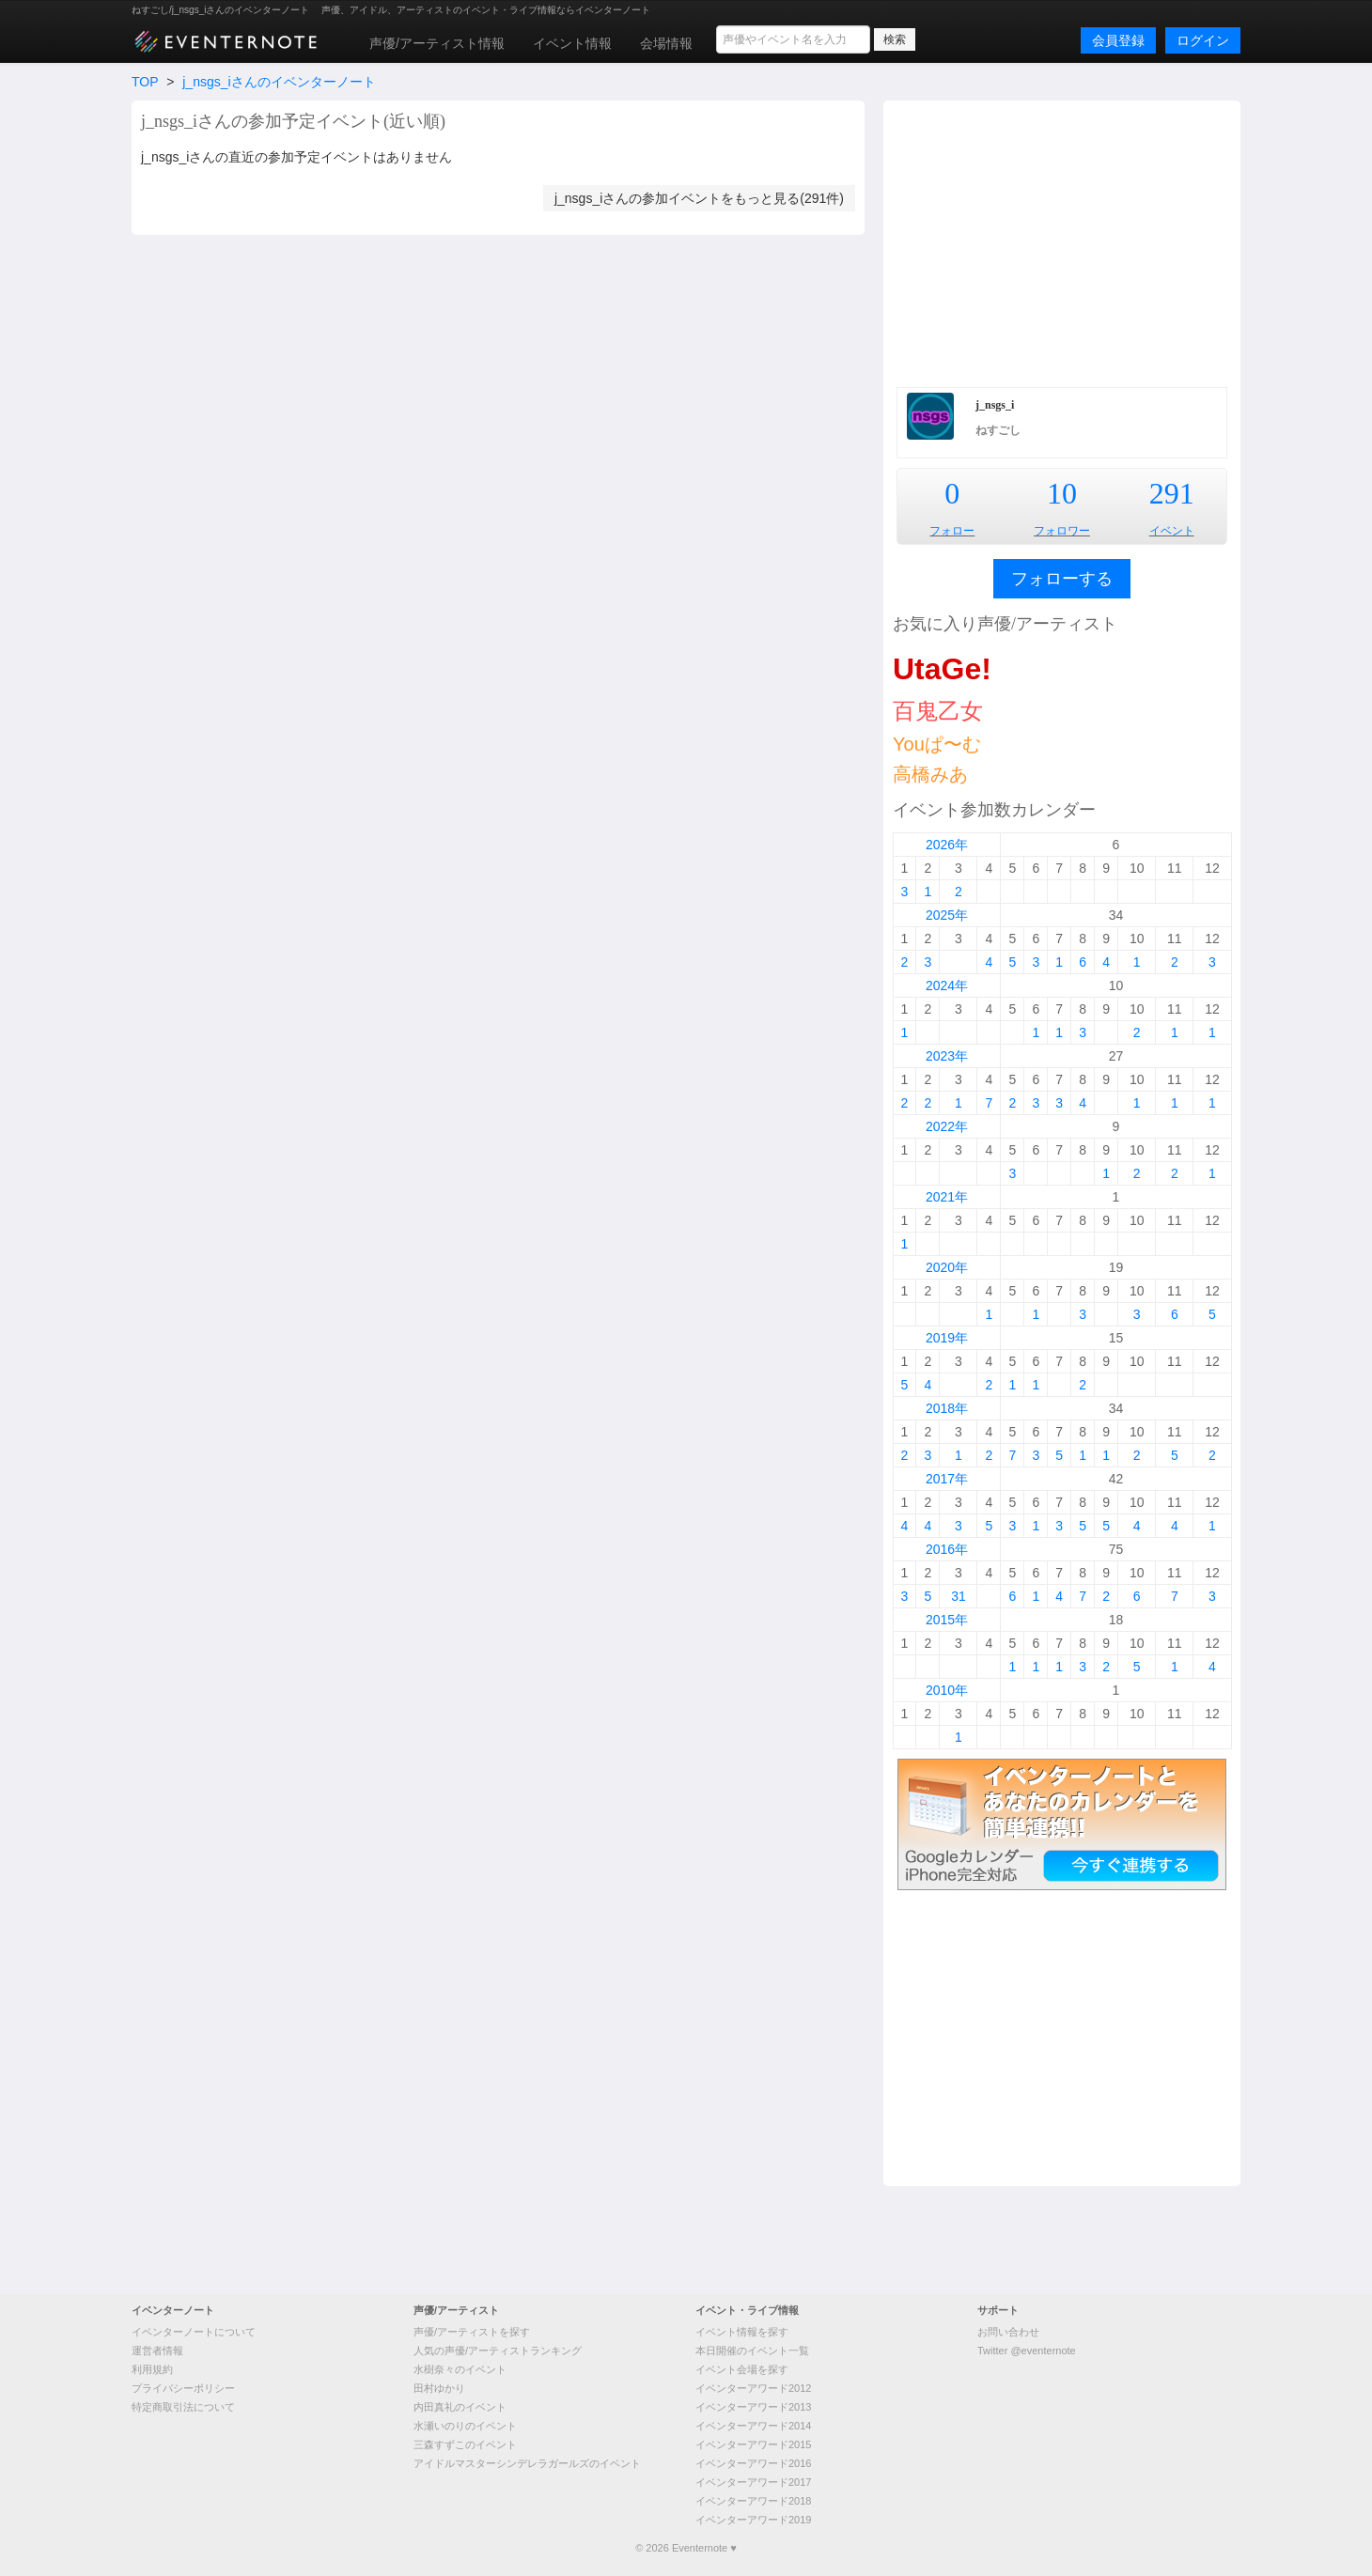 The height and width of the screenshot is (2576, 1372). Describe the element at coordinates (947, 1619) in the screenshot. I see `2015年` at that location.